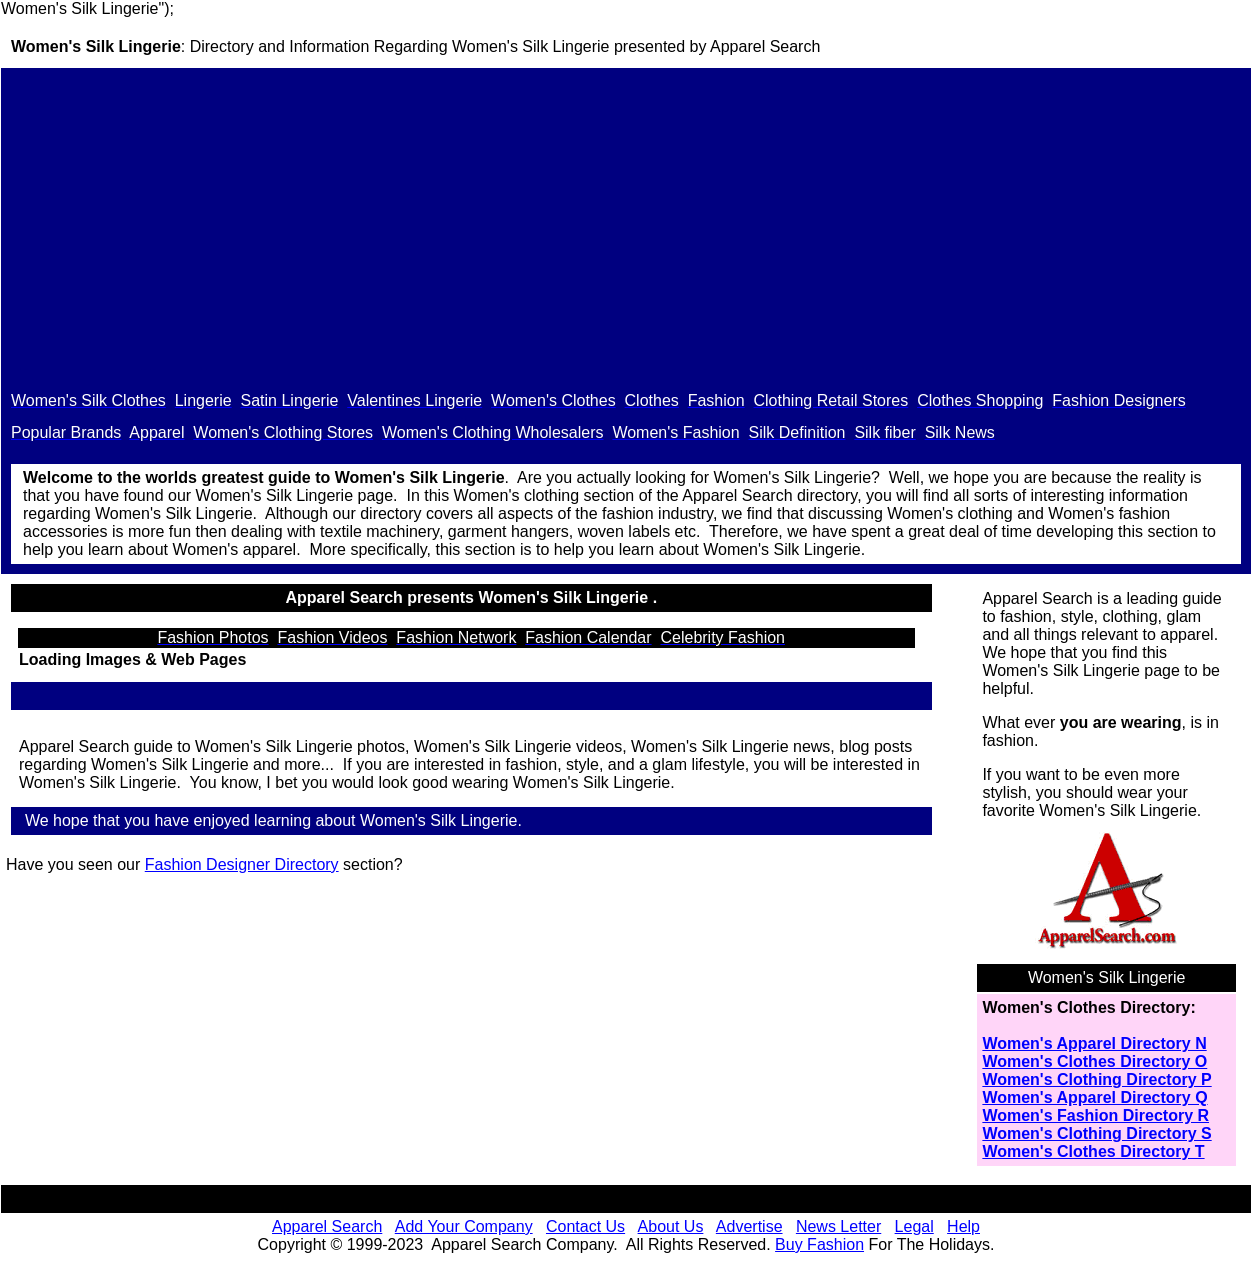 This screenshot has width=1252, height=1275. Describe the element at coordinates (765, 46) in the screenshot. I see `Apparel Search` at that location.